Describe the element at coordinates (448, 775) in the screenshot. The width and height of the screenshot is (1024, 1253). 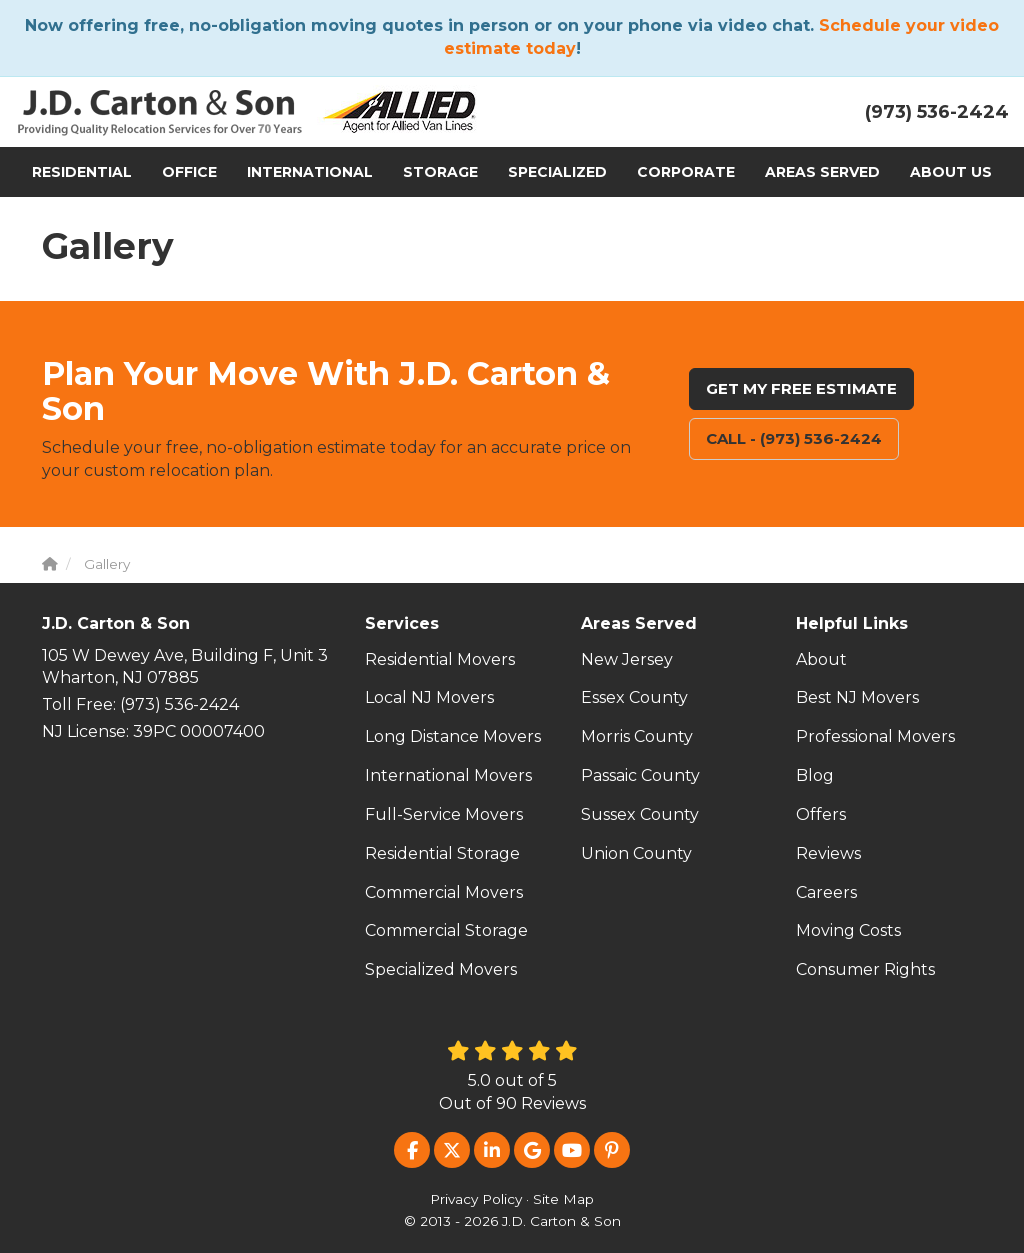
I see `International Movers` at that location.